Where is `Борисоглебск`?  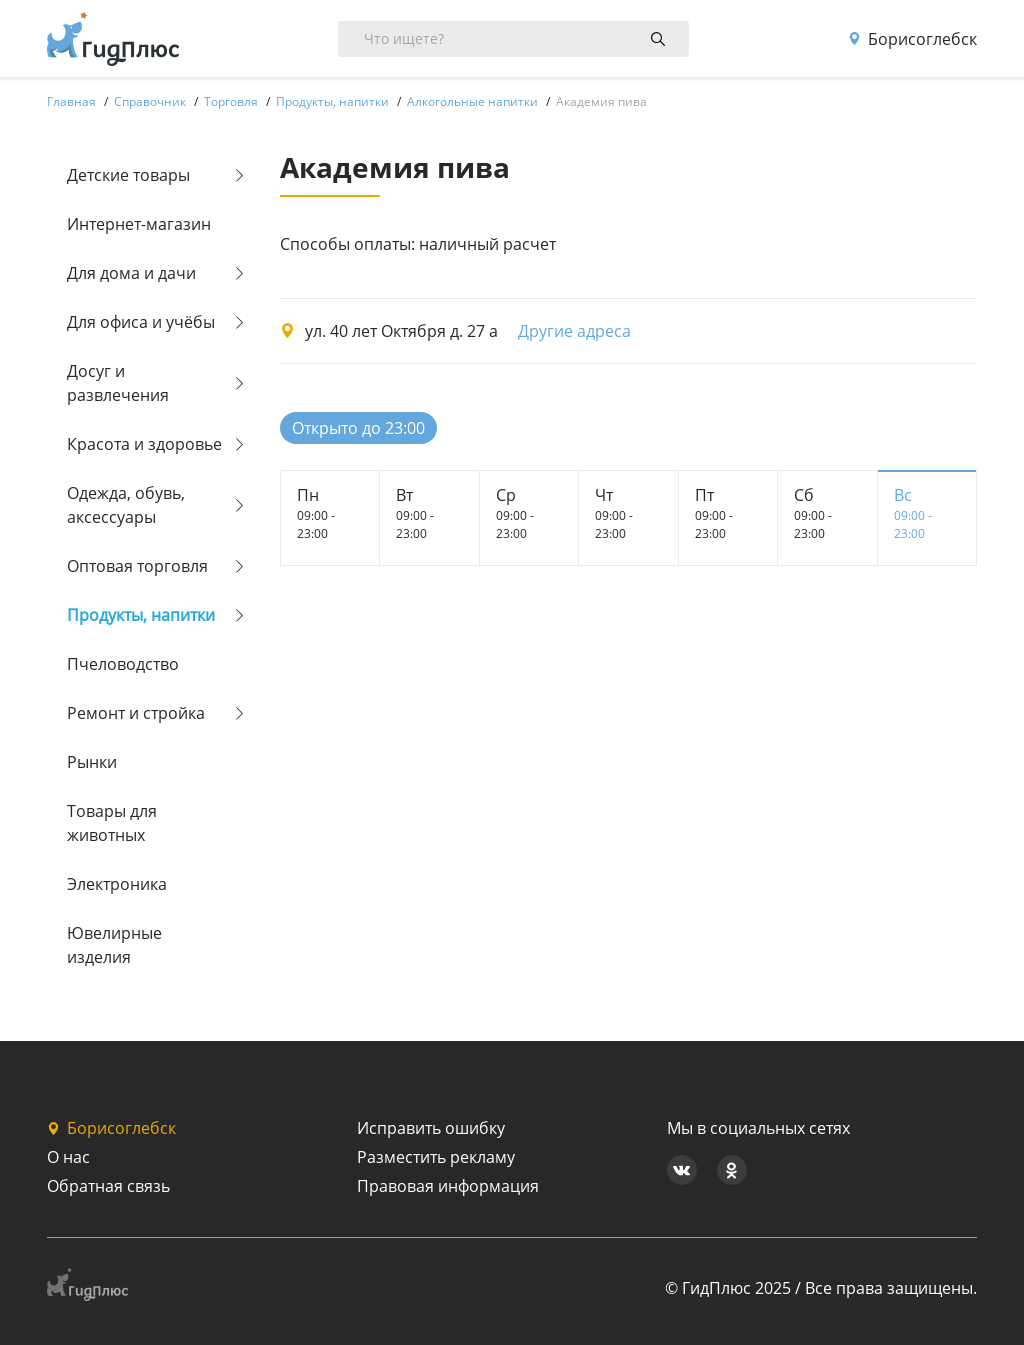 Борисоглебск is located at coordinates (912, 39).